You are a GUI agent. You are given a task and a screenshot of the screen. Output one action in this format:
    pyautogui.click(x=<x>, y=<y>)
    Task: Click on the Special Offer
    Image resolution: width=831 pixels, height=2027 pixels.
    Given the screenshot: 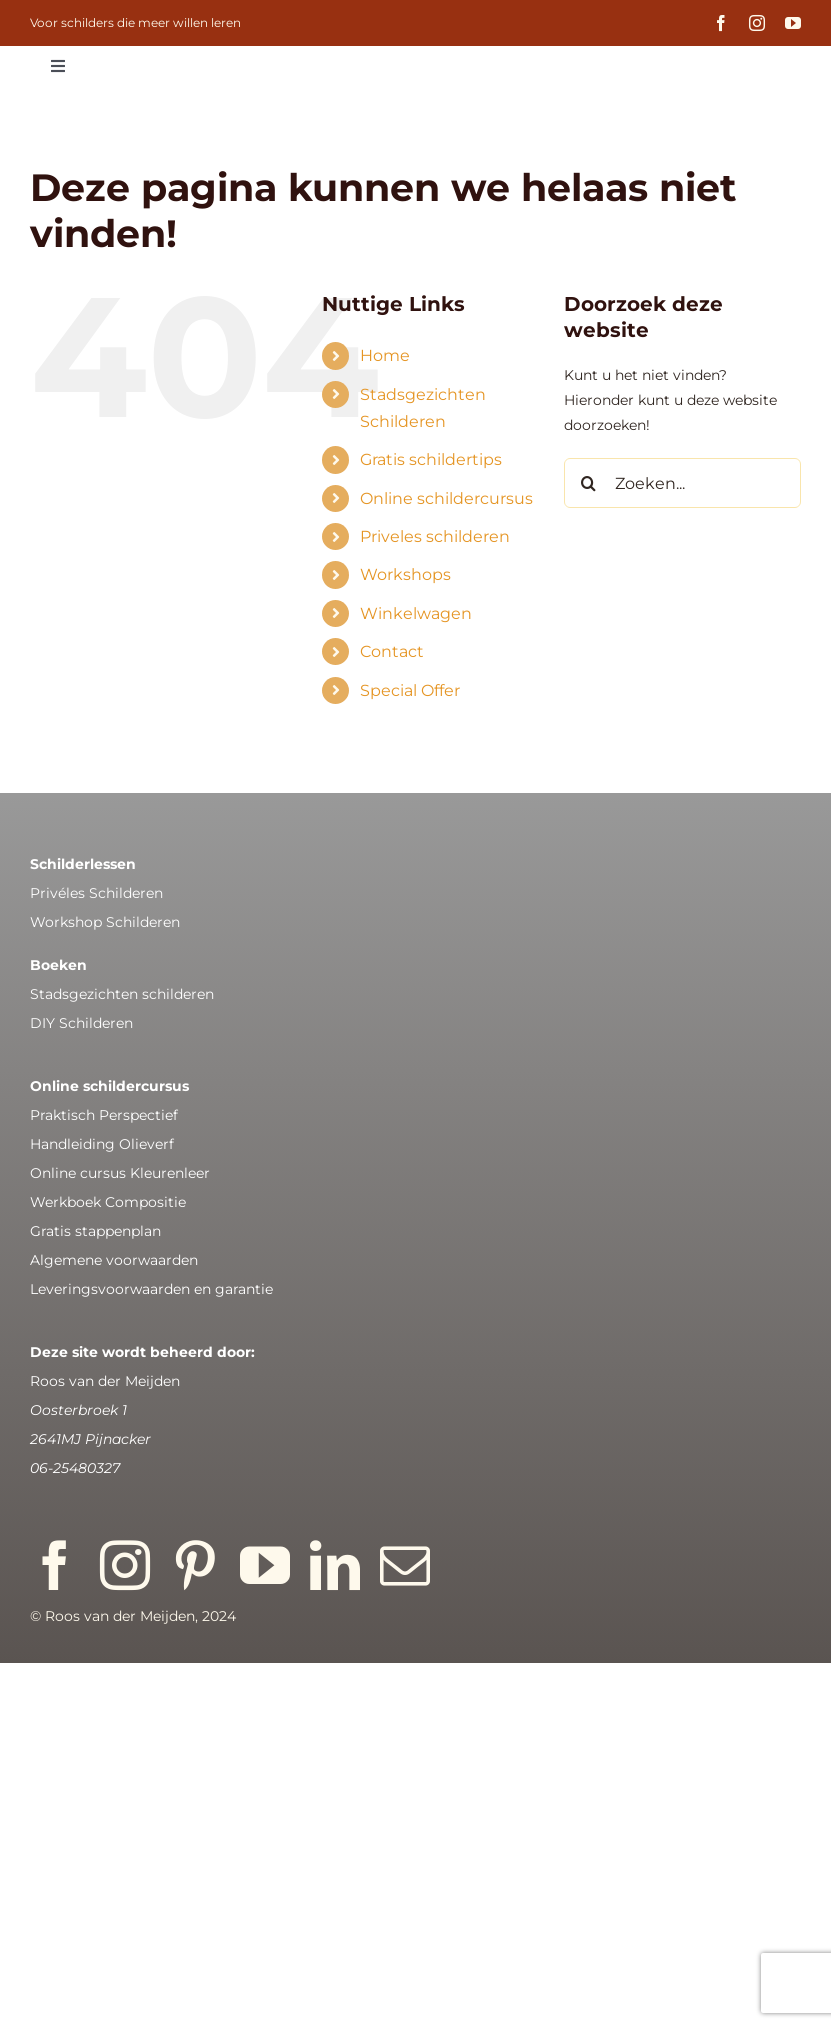 What is the action you would take?
    pyautogui.click(x=410, y=690)
    